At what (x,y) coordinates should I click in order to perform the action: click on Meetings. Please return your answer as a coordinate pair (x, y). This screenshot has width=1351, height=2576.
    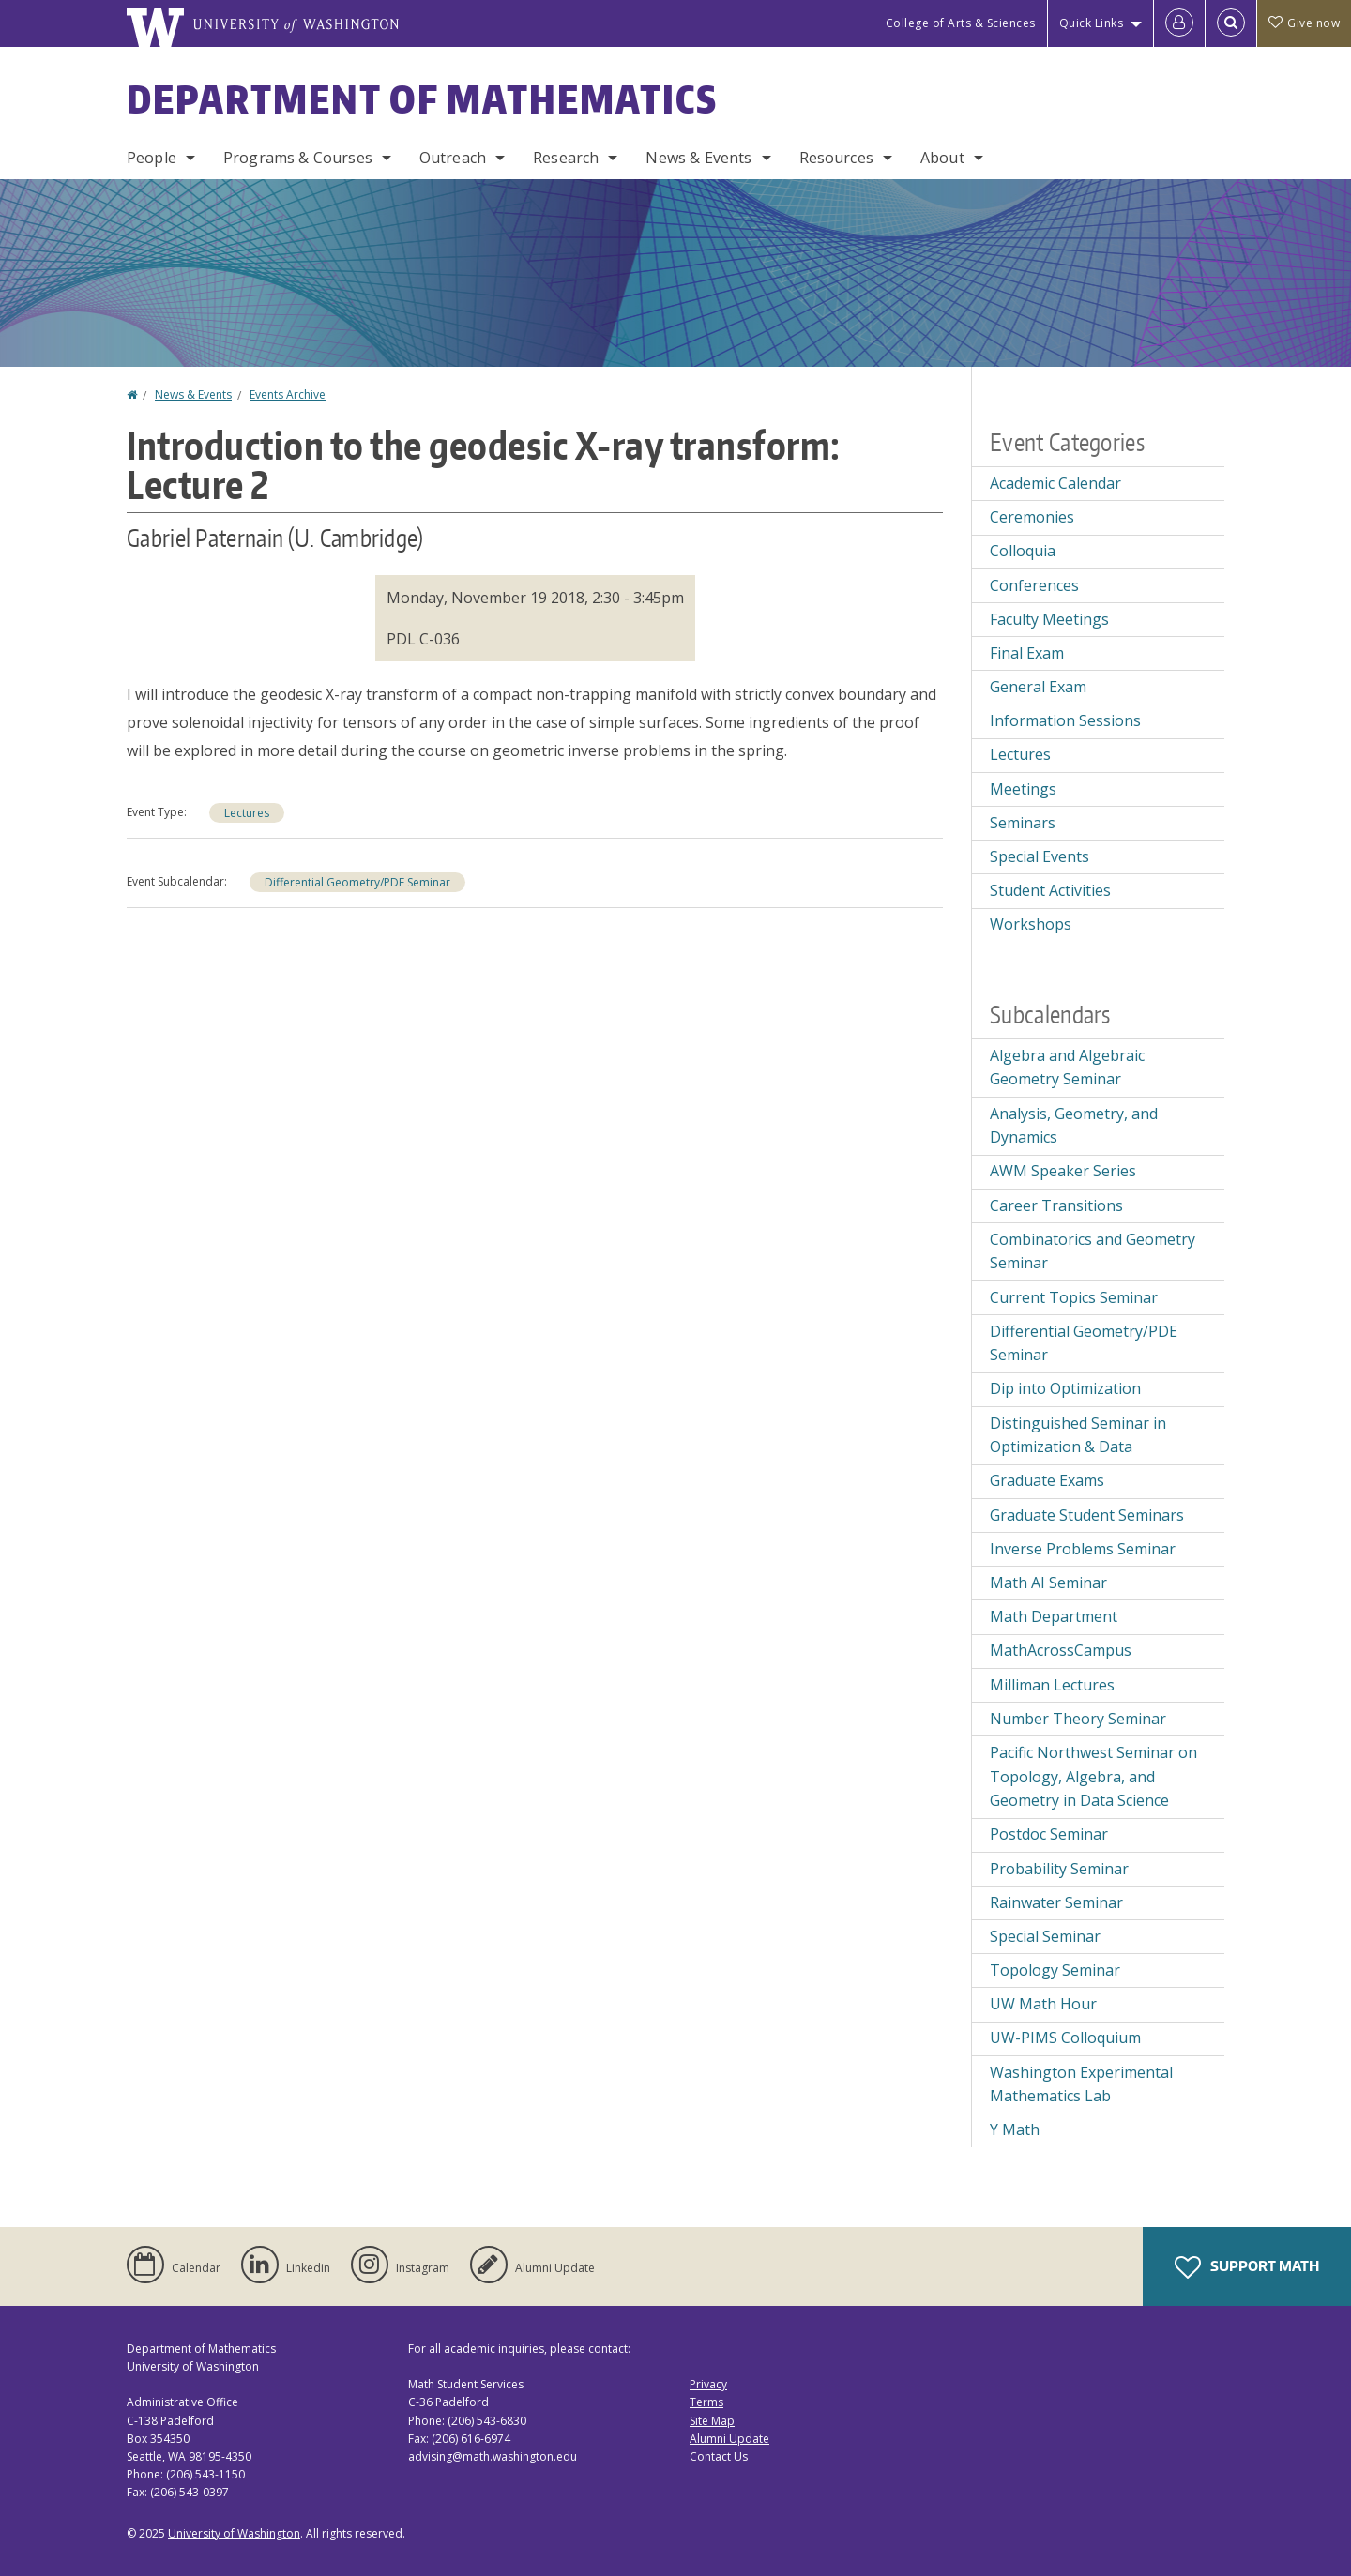
    Looking at the image, I should click on (1023, 789).